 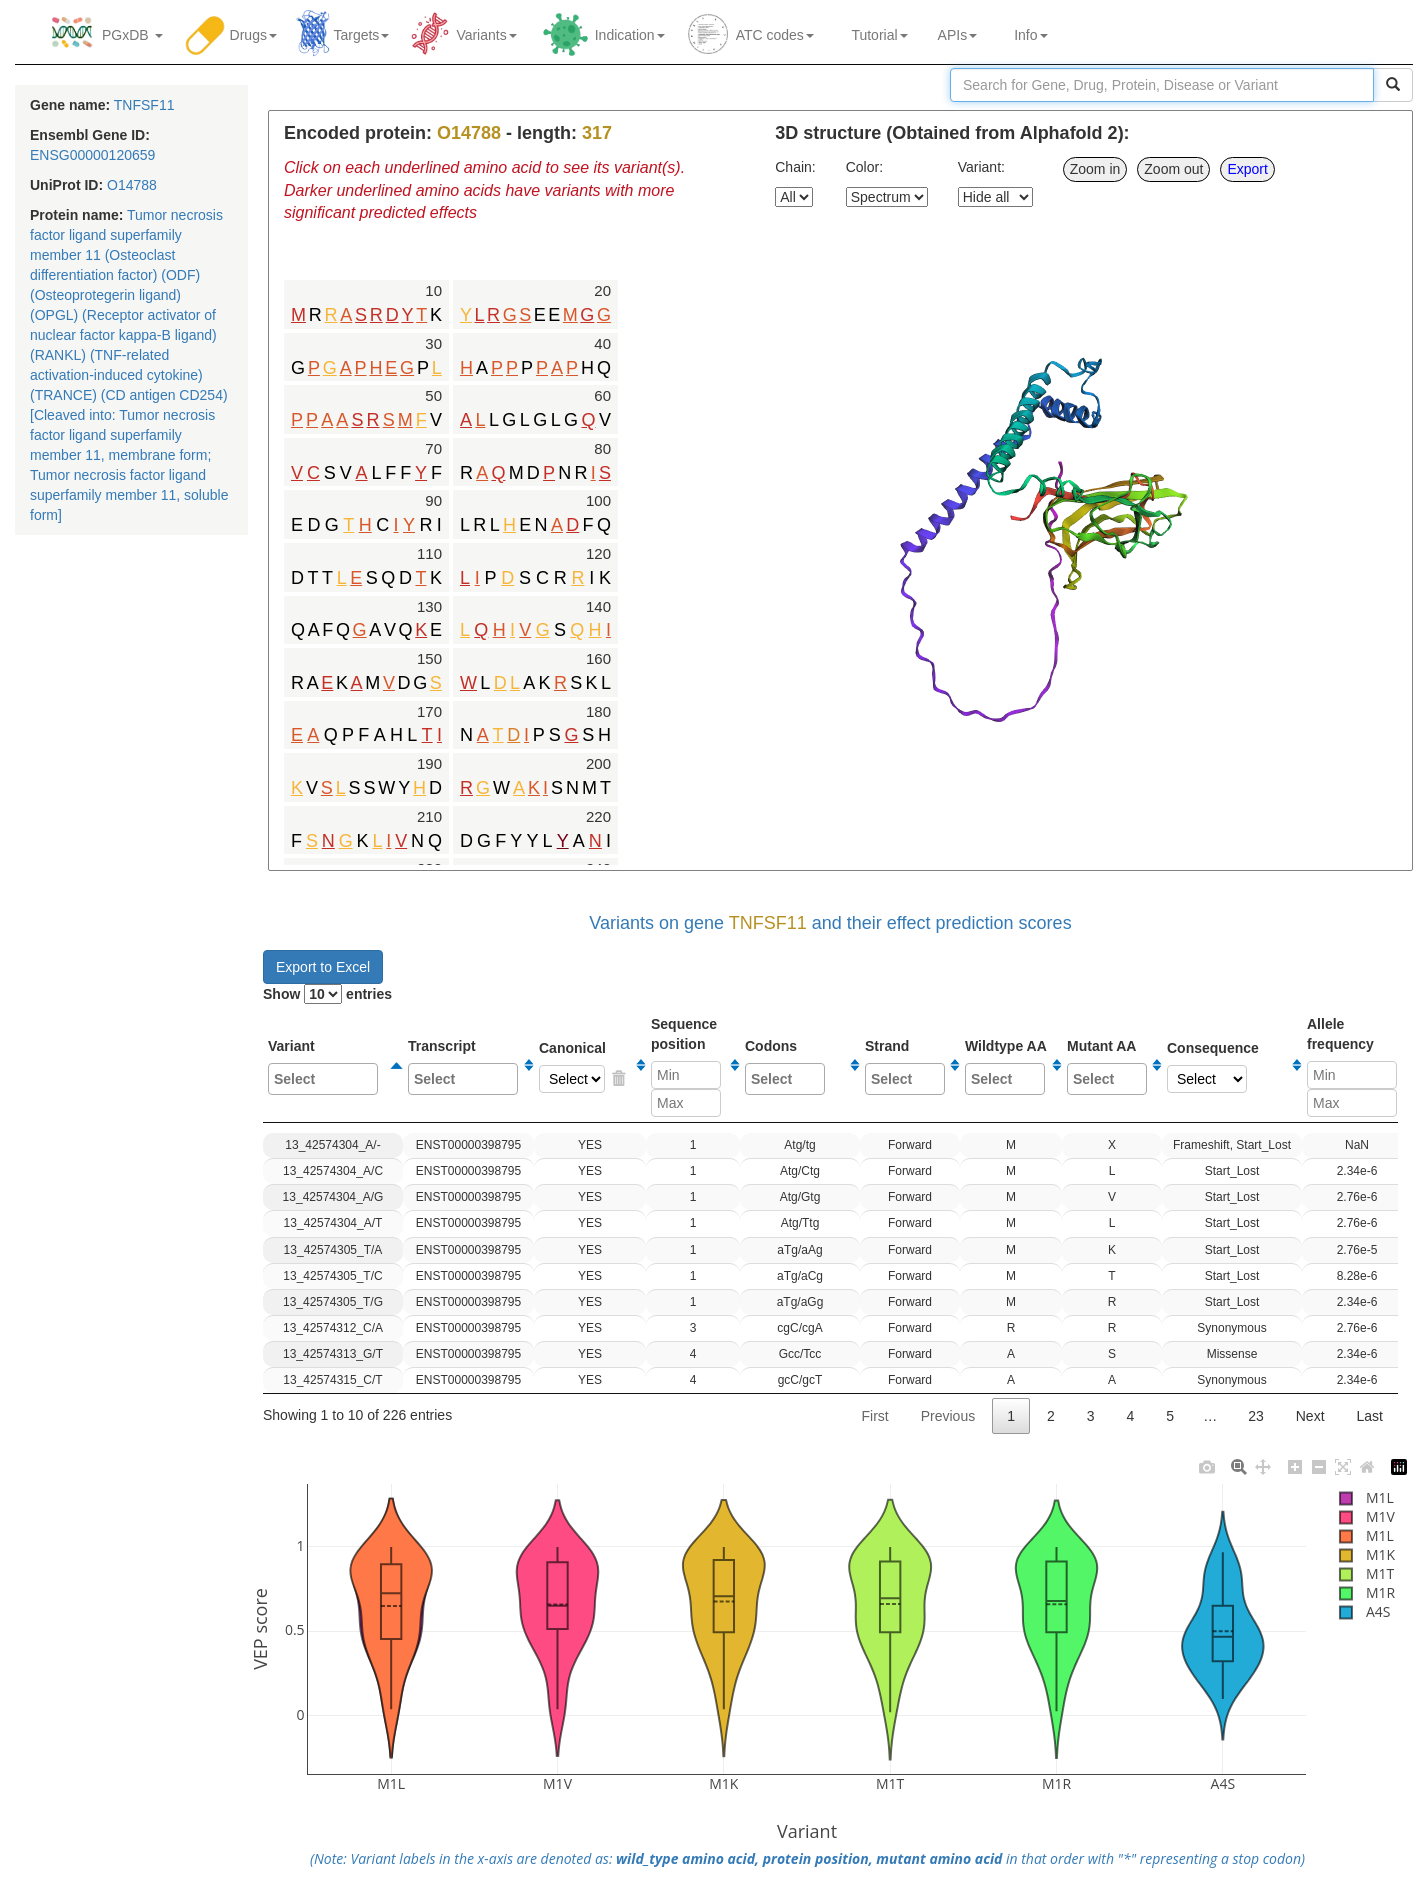 What do you see at coordinates (948, 1416) in the screenshot?
I see `Previous` at bounding box center [948, 1416].